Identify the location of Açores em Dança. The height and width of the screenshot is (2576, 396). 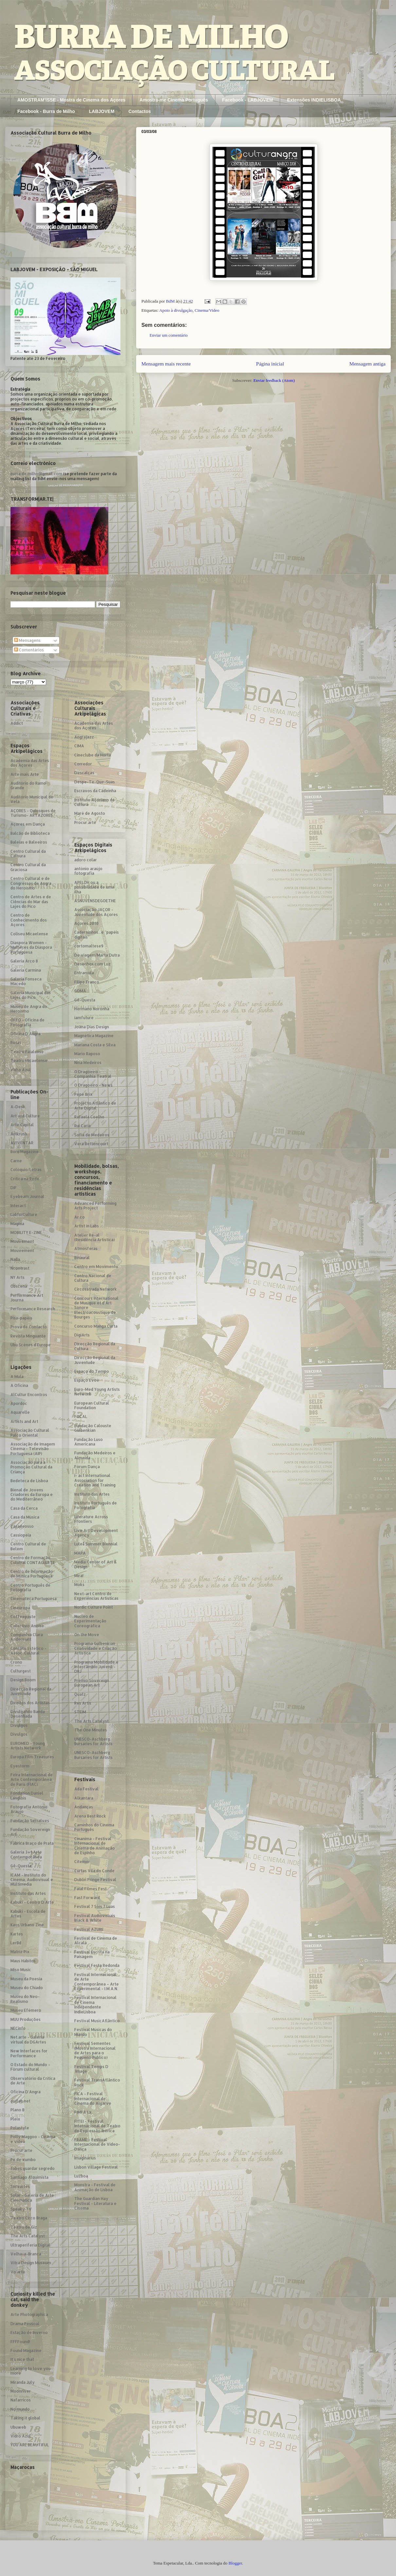
(27, 824).